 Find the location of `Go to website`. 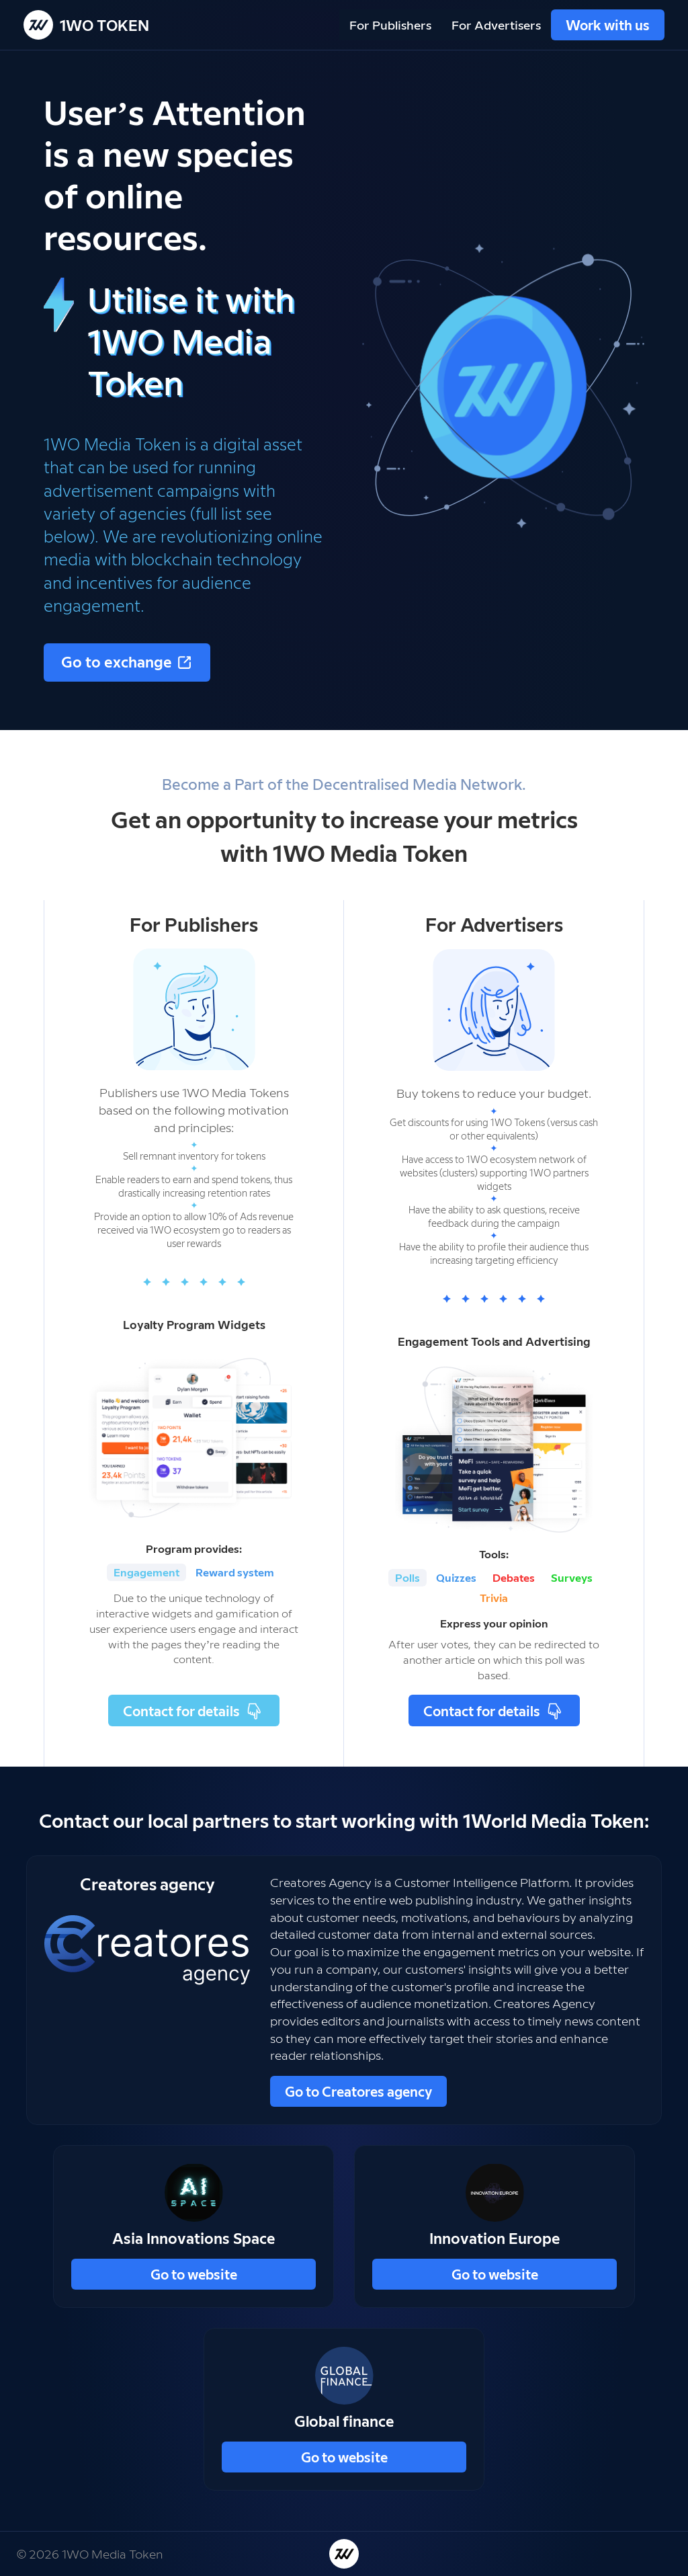

Go to website is located at coordinates (193, 2274).